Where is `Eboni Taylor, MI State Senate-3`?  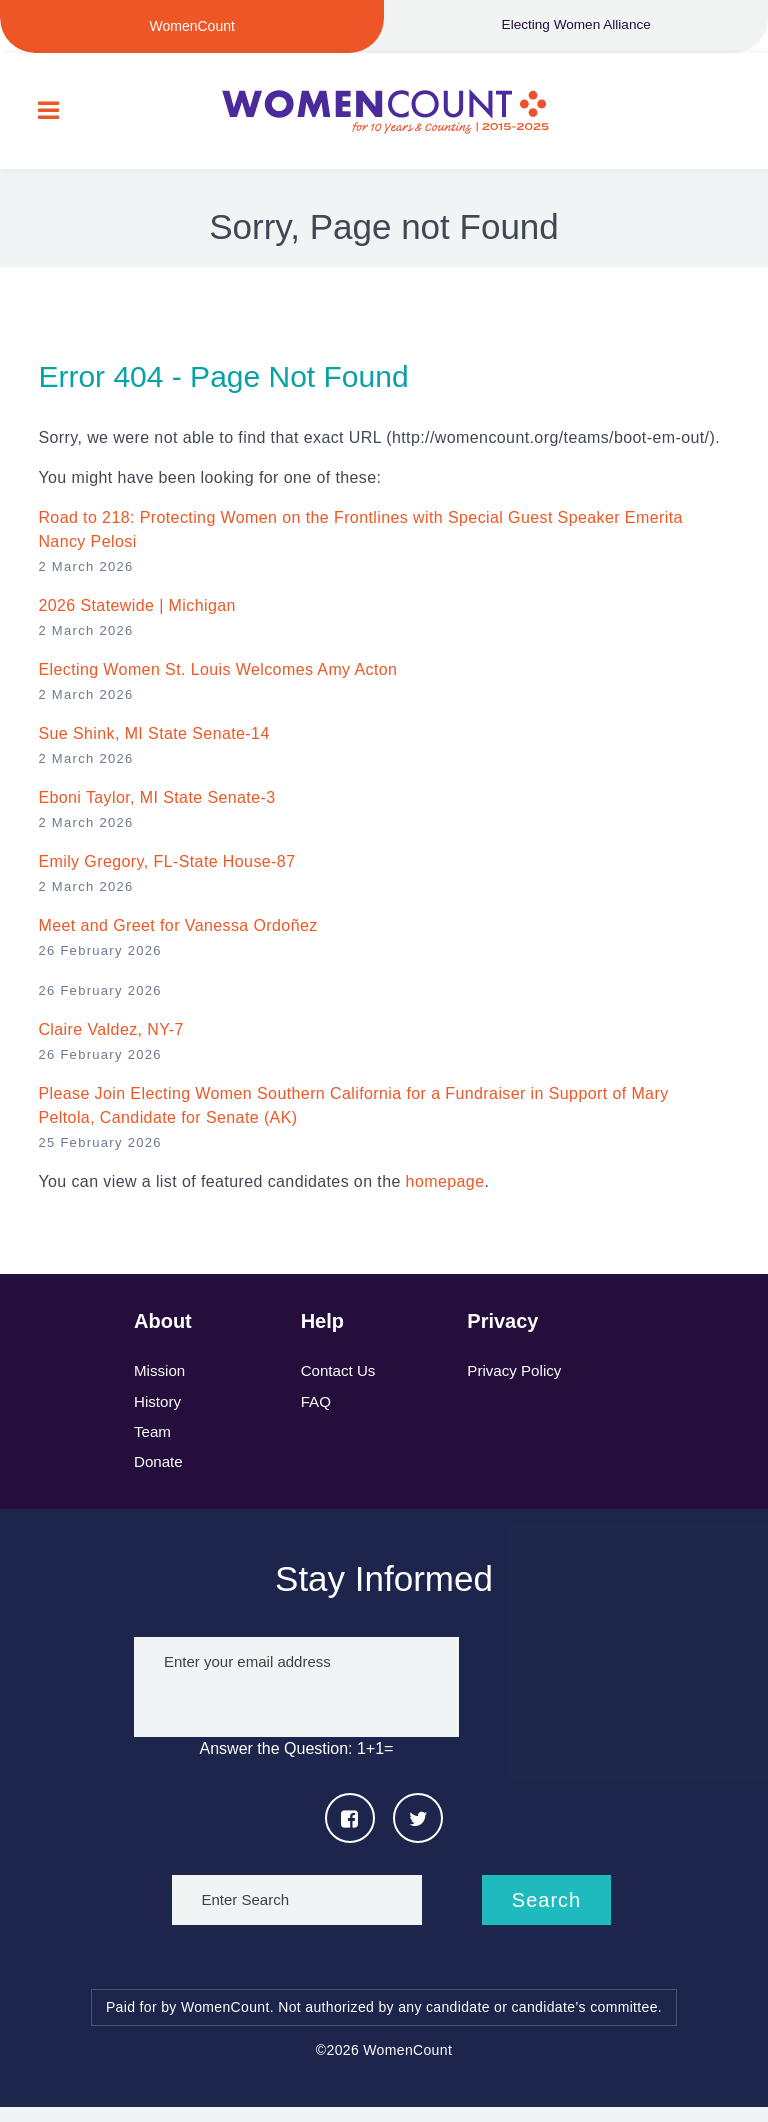 Eboni Taylor, MI State Senate-3 is located at coordinates (156, 805).